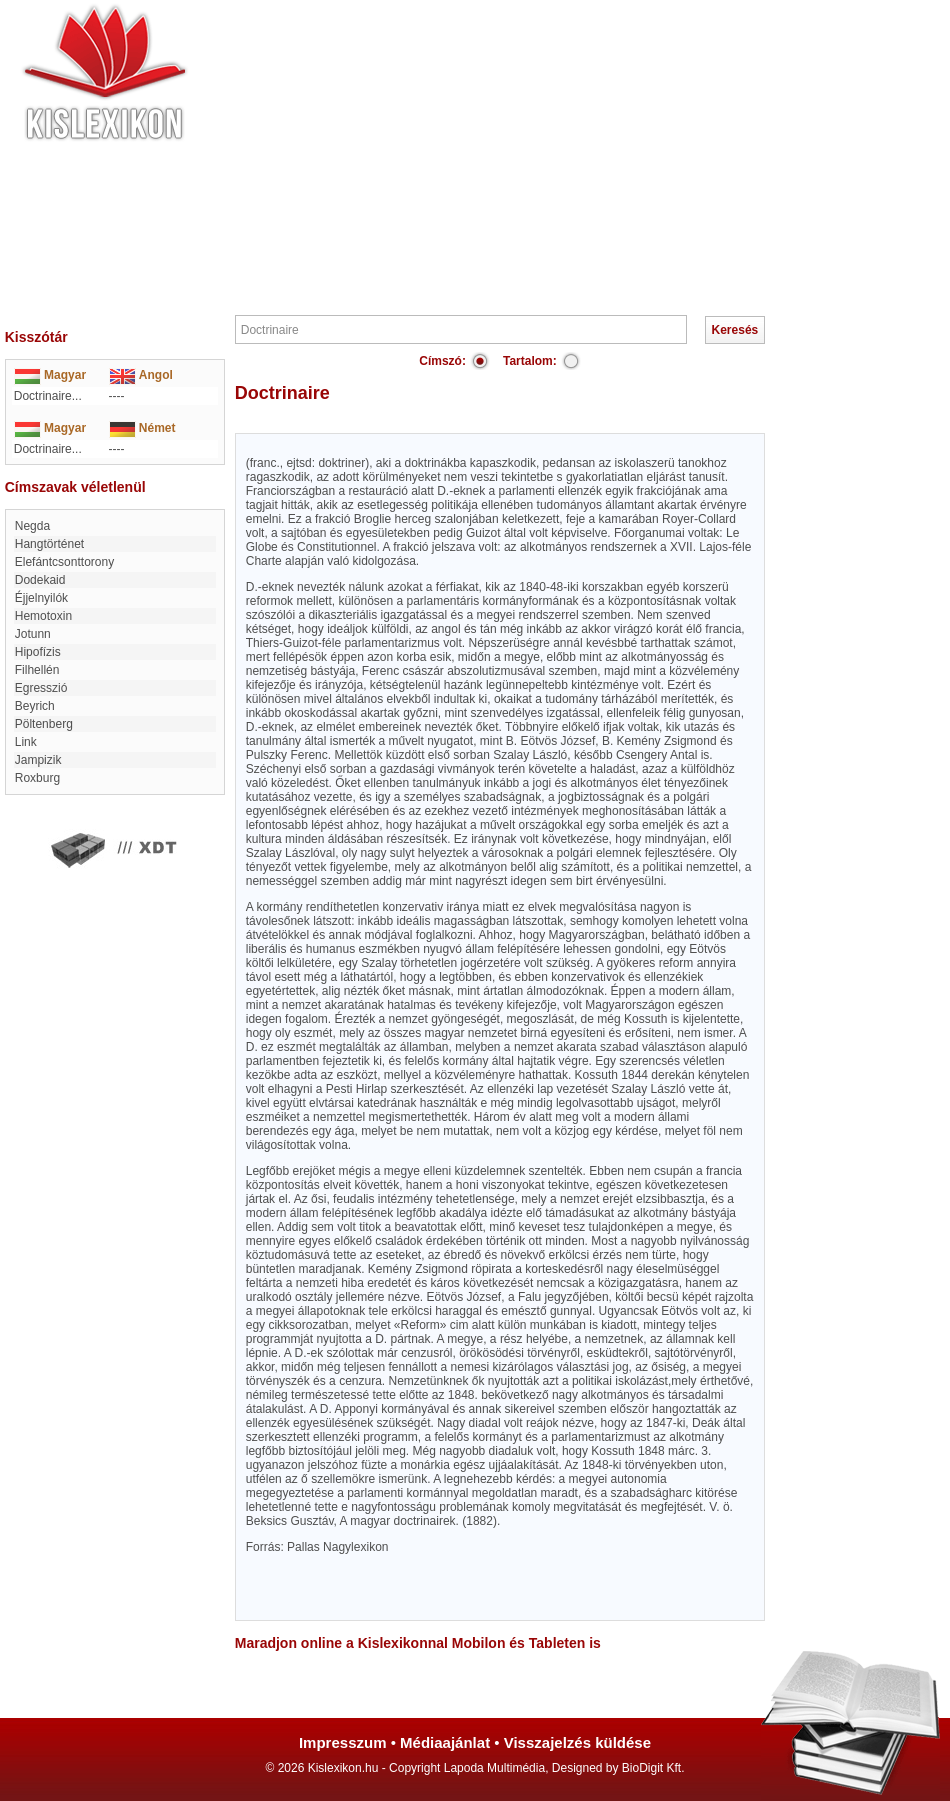 This screenshot has width=950, height=1801. I want to click on elefántcsonttorony, so click(64, 562).